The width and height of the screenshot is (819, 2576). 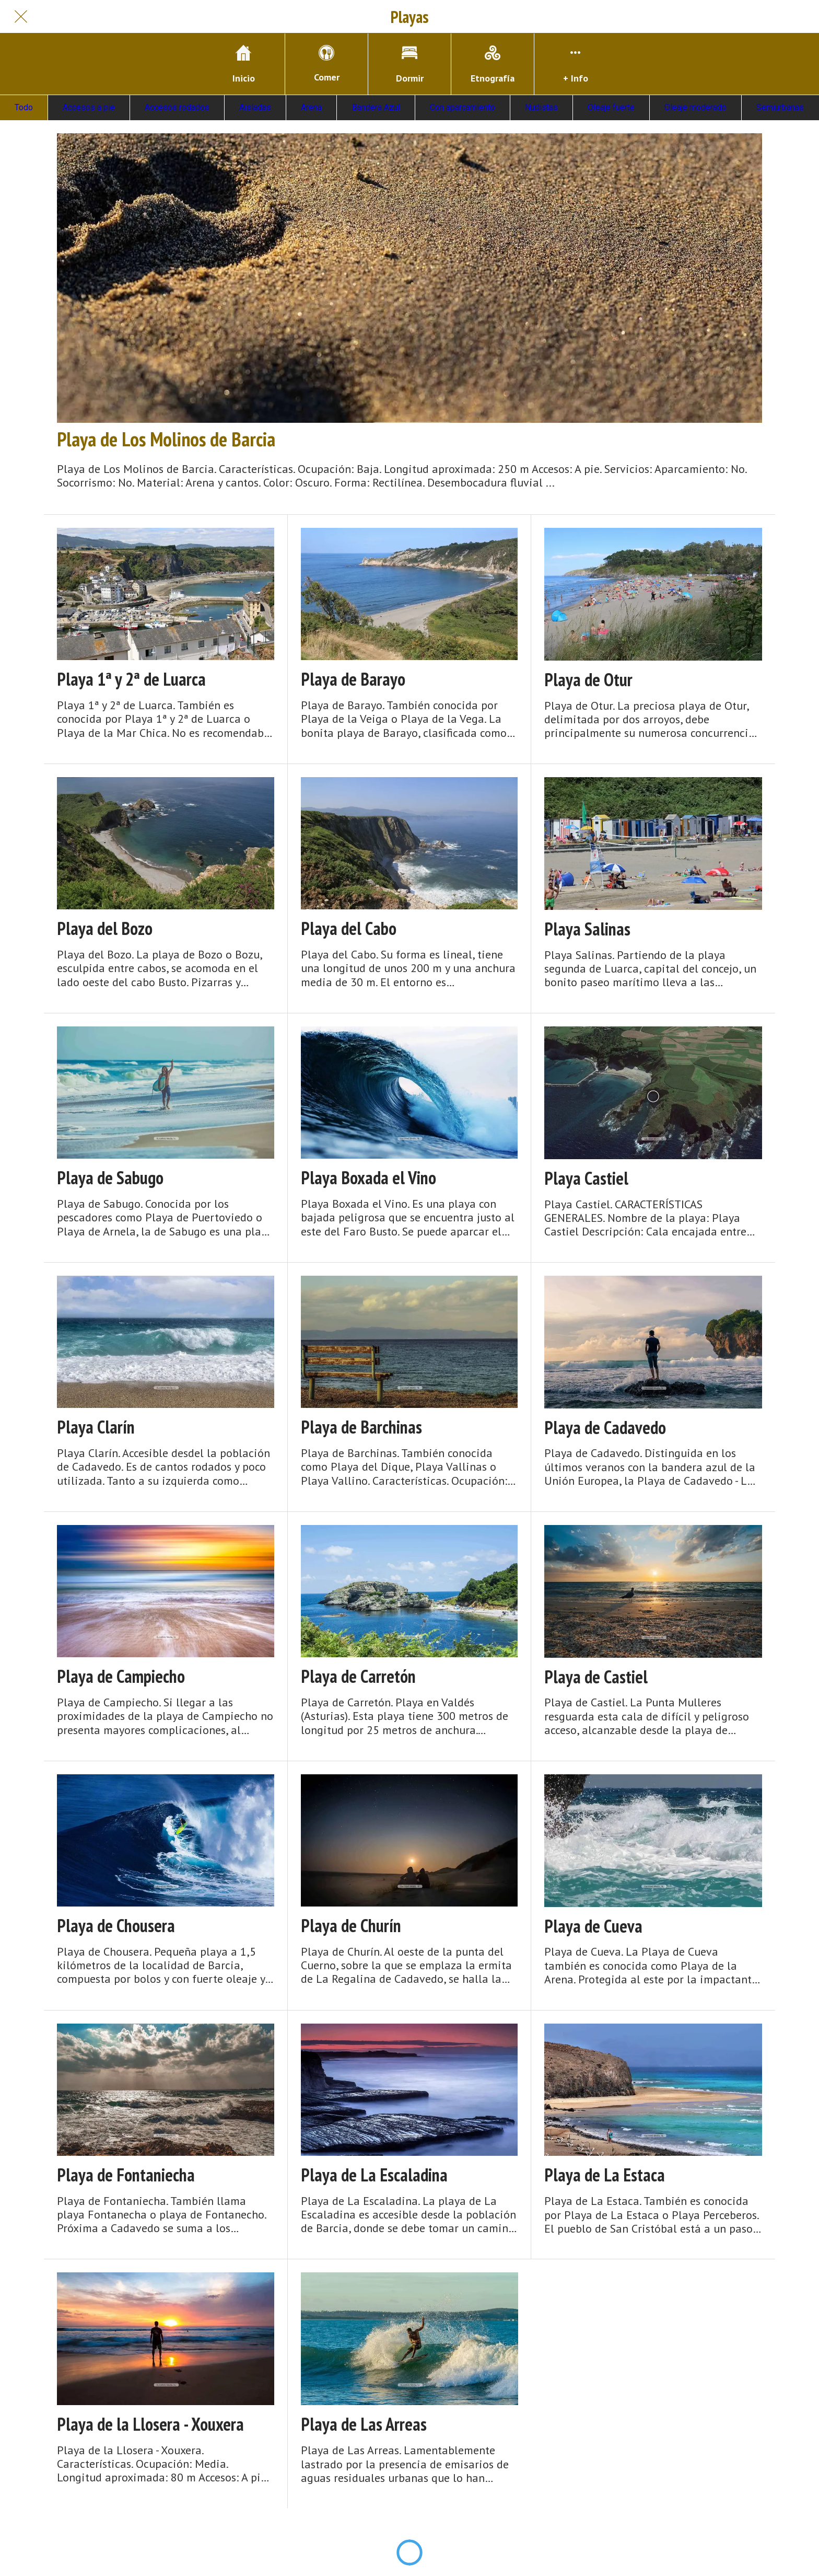 I want to click on Playa de Otur, so click(x=588, y=679).